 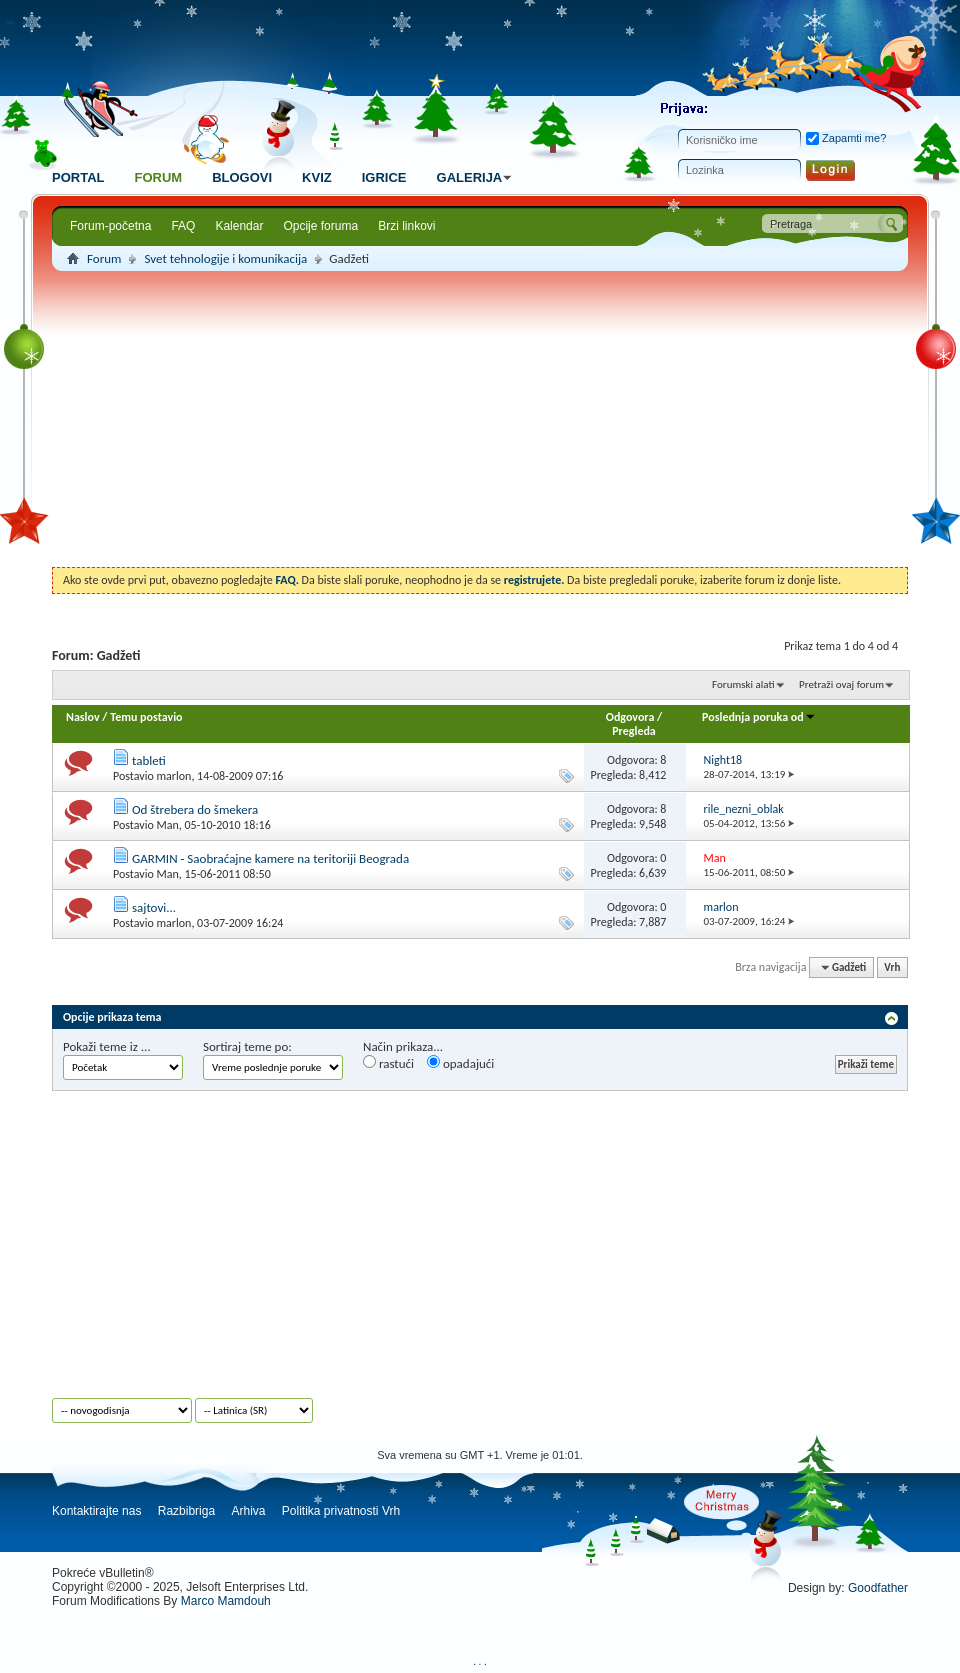 I want to click on Forum-početna, so click(x=110, y=226).